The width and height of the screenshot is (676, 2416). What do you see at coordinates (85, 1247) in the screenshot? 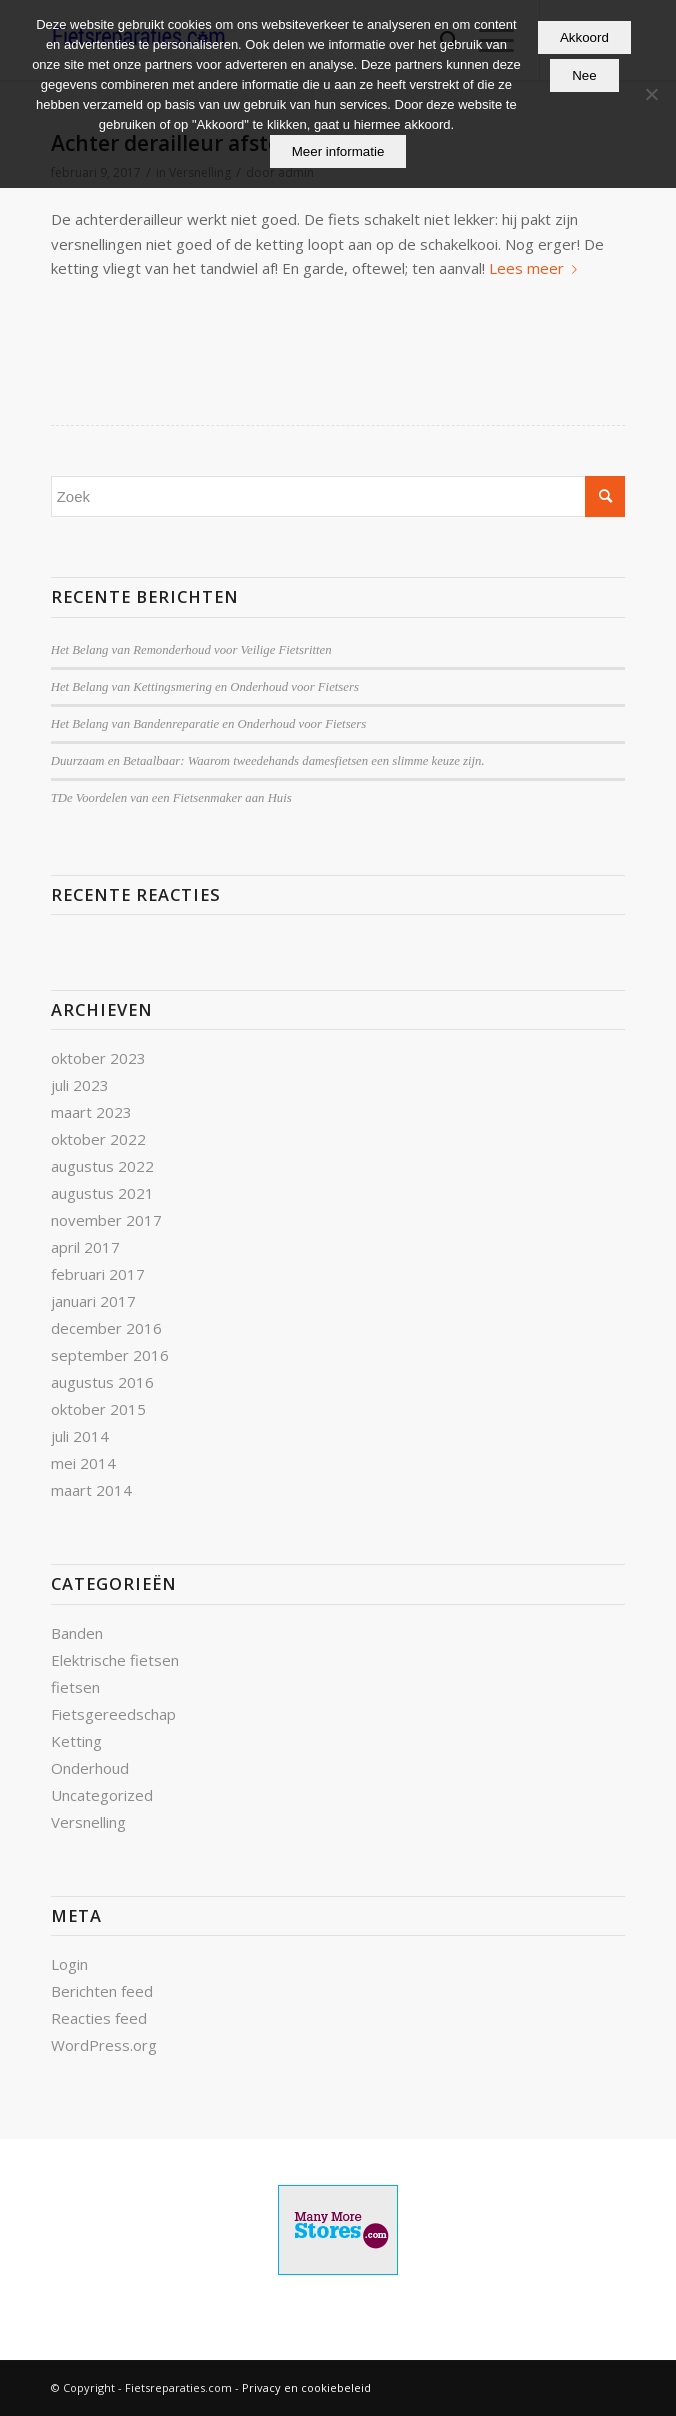
I see `april 2017` at bounding box center [85, 1247].